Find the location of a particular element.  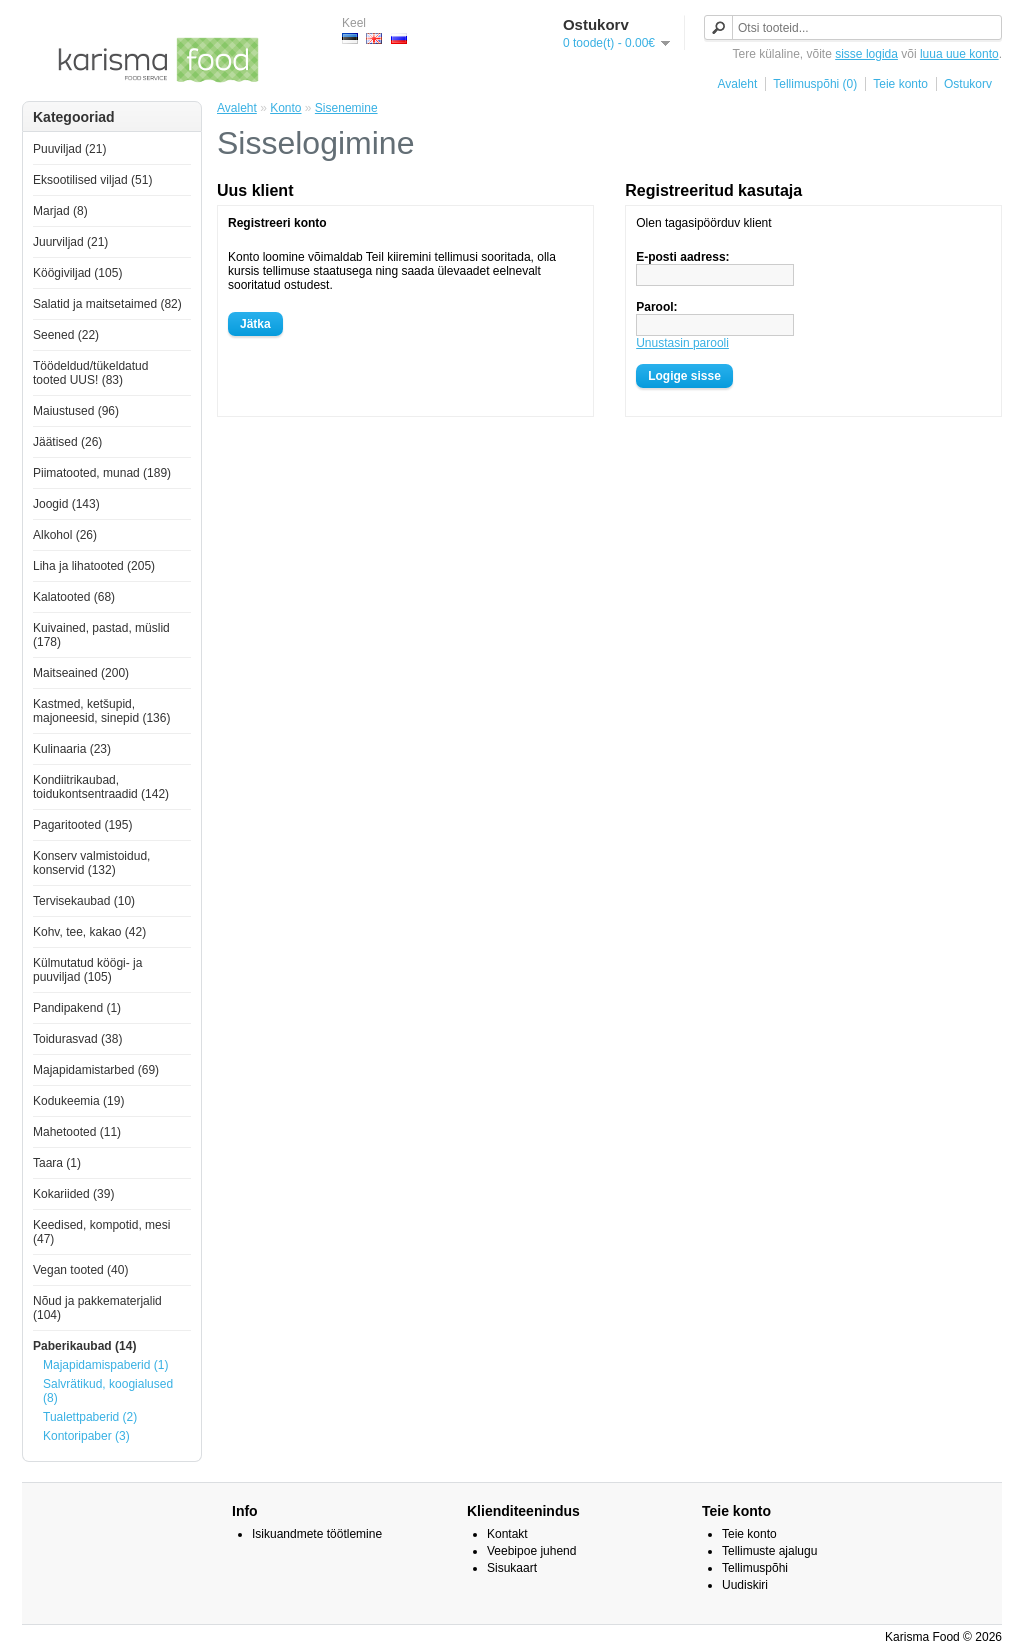

Jätka is located at coordinates (255, 324).